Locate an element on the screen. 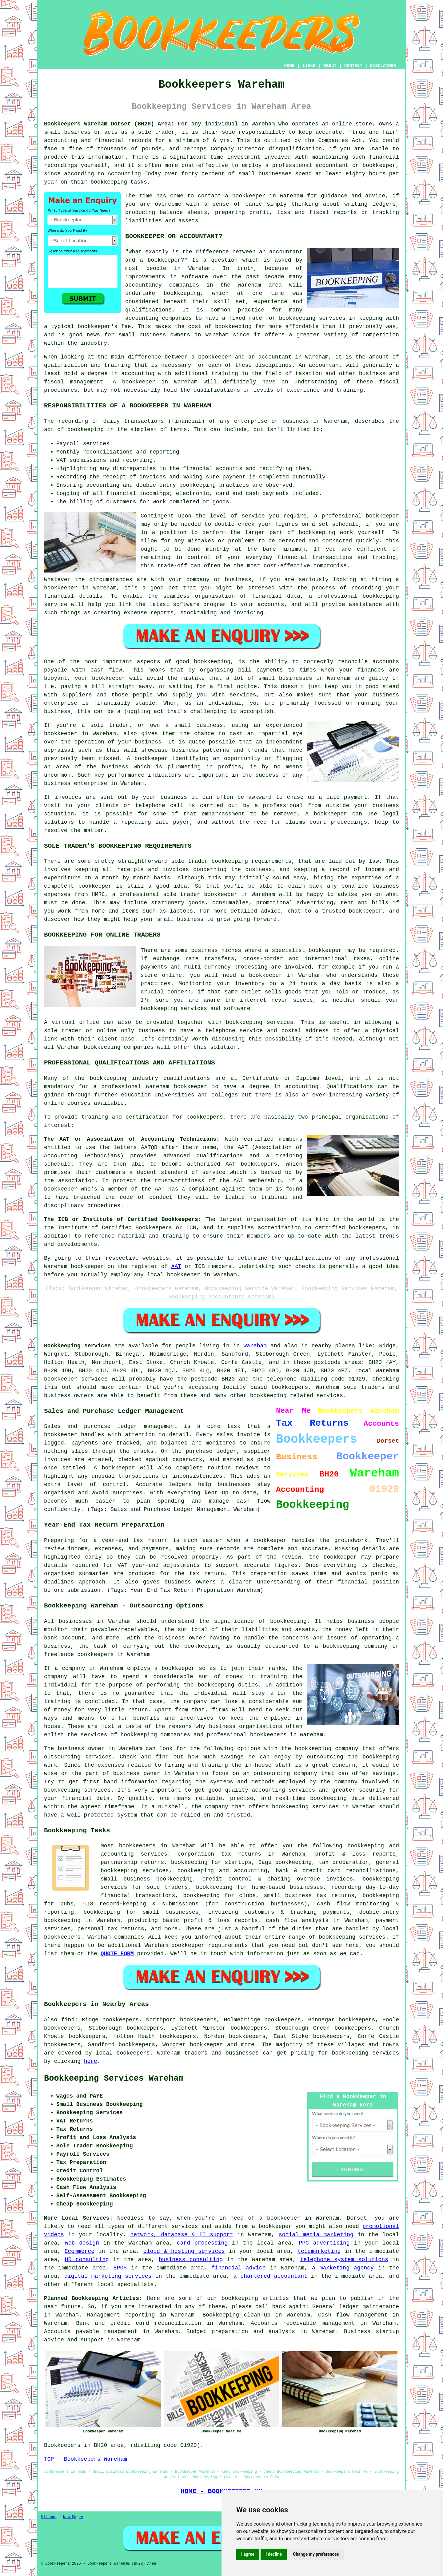  here is located at coordinates (90, 2061).